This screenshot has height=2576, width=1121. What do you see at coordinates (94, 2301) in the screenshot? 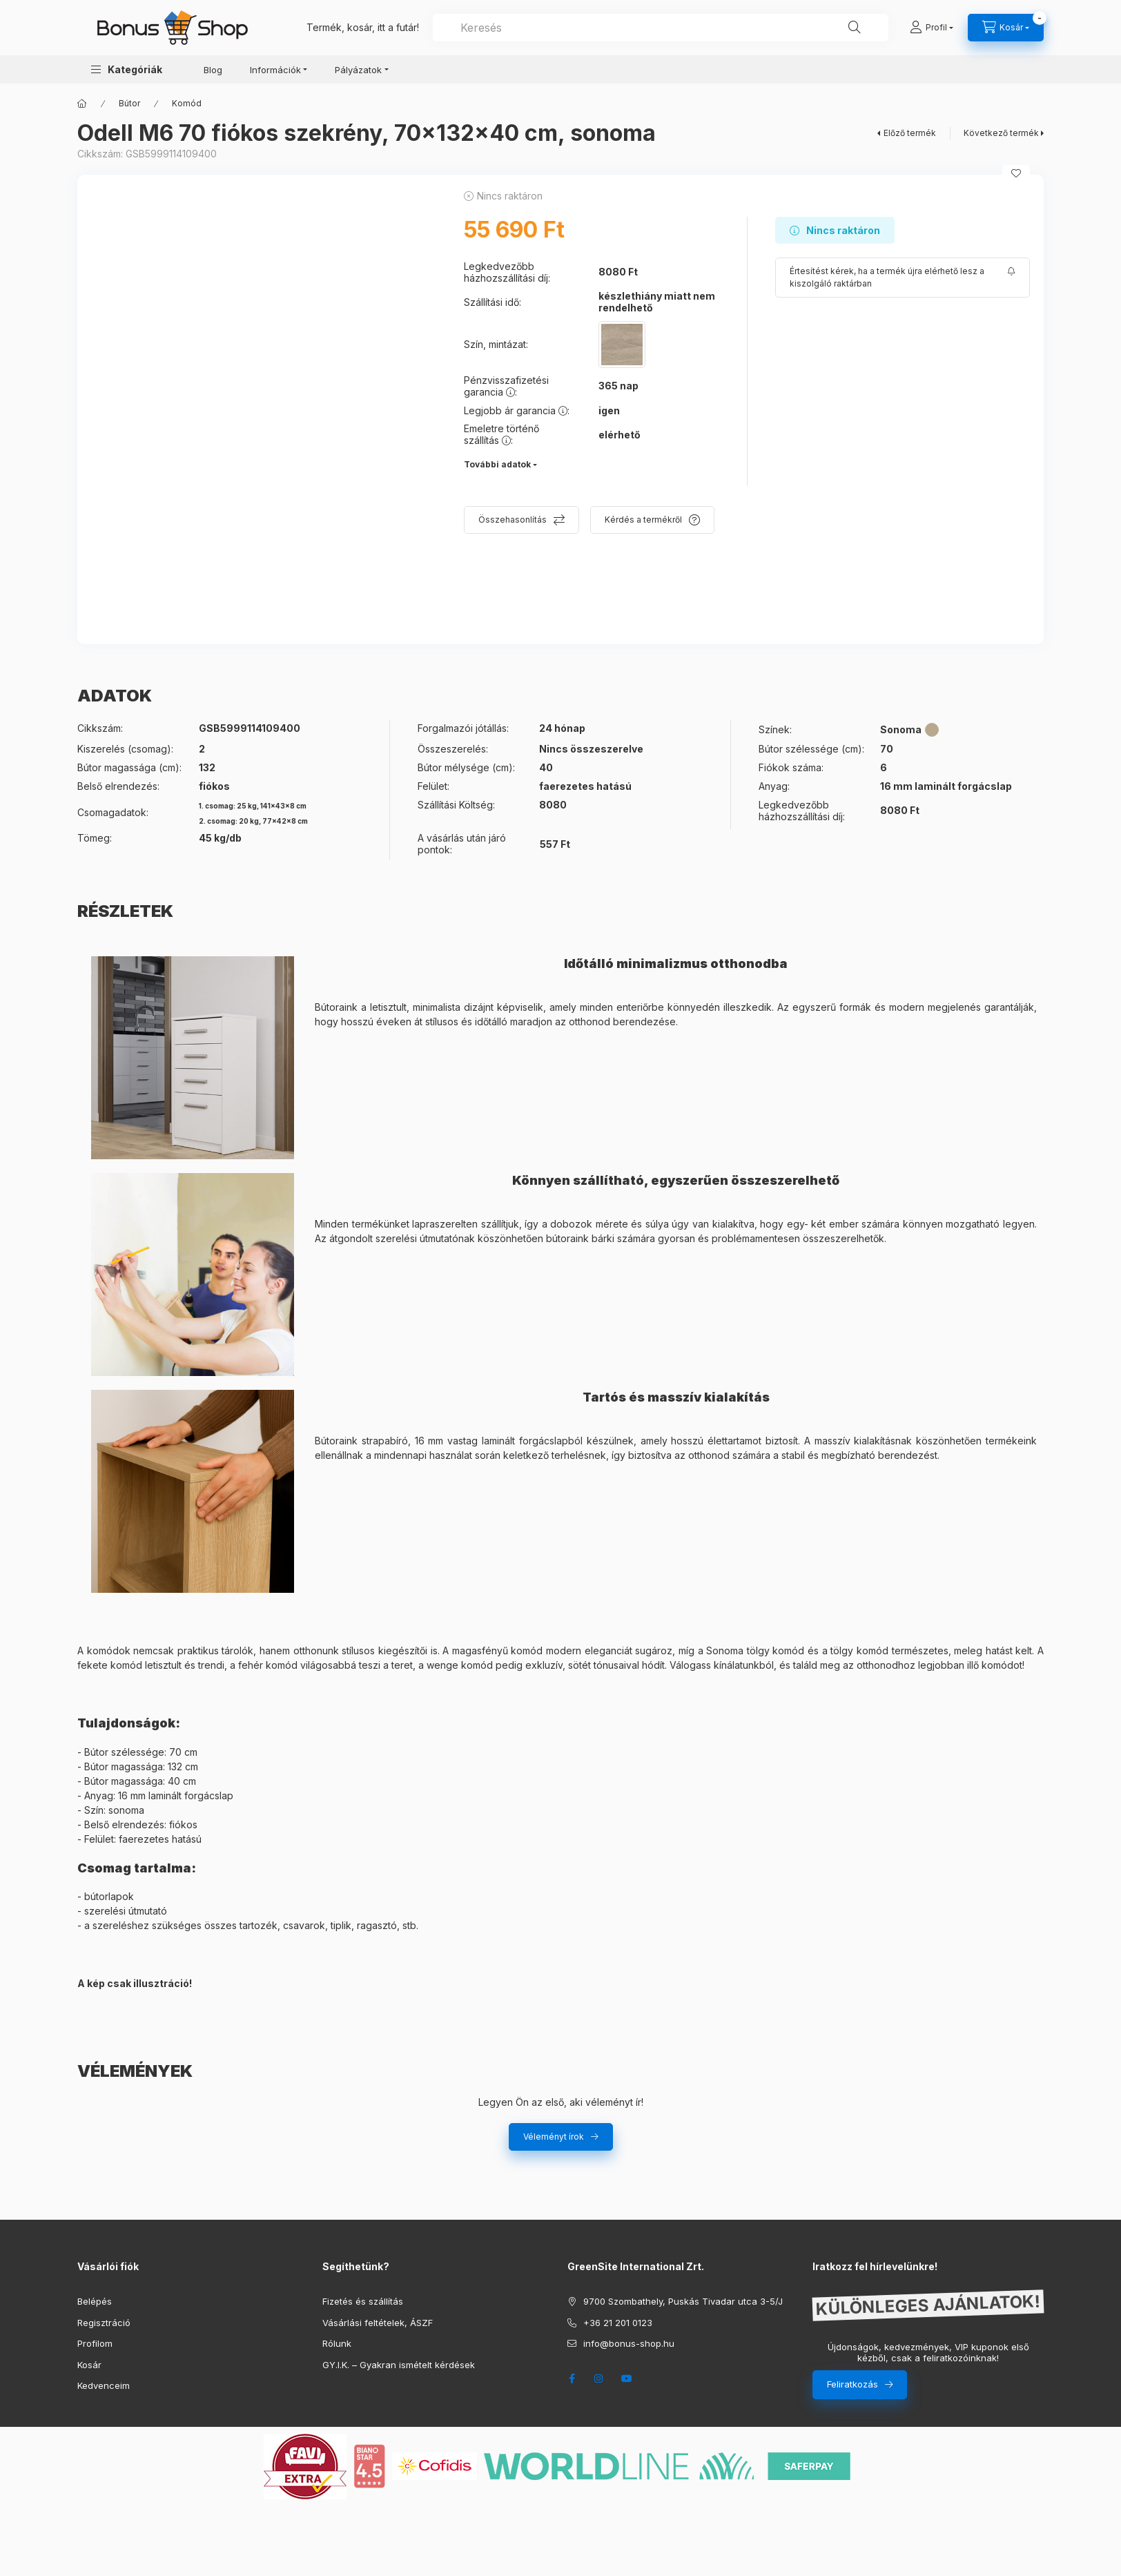
I see `Belépés` at bounding box center [94, 2301].